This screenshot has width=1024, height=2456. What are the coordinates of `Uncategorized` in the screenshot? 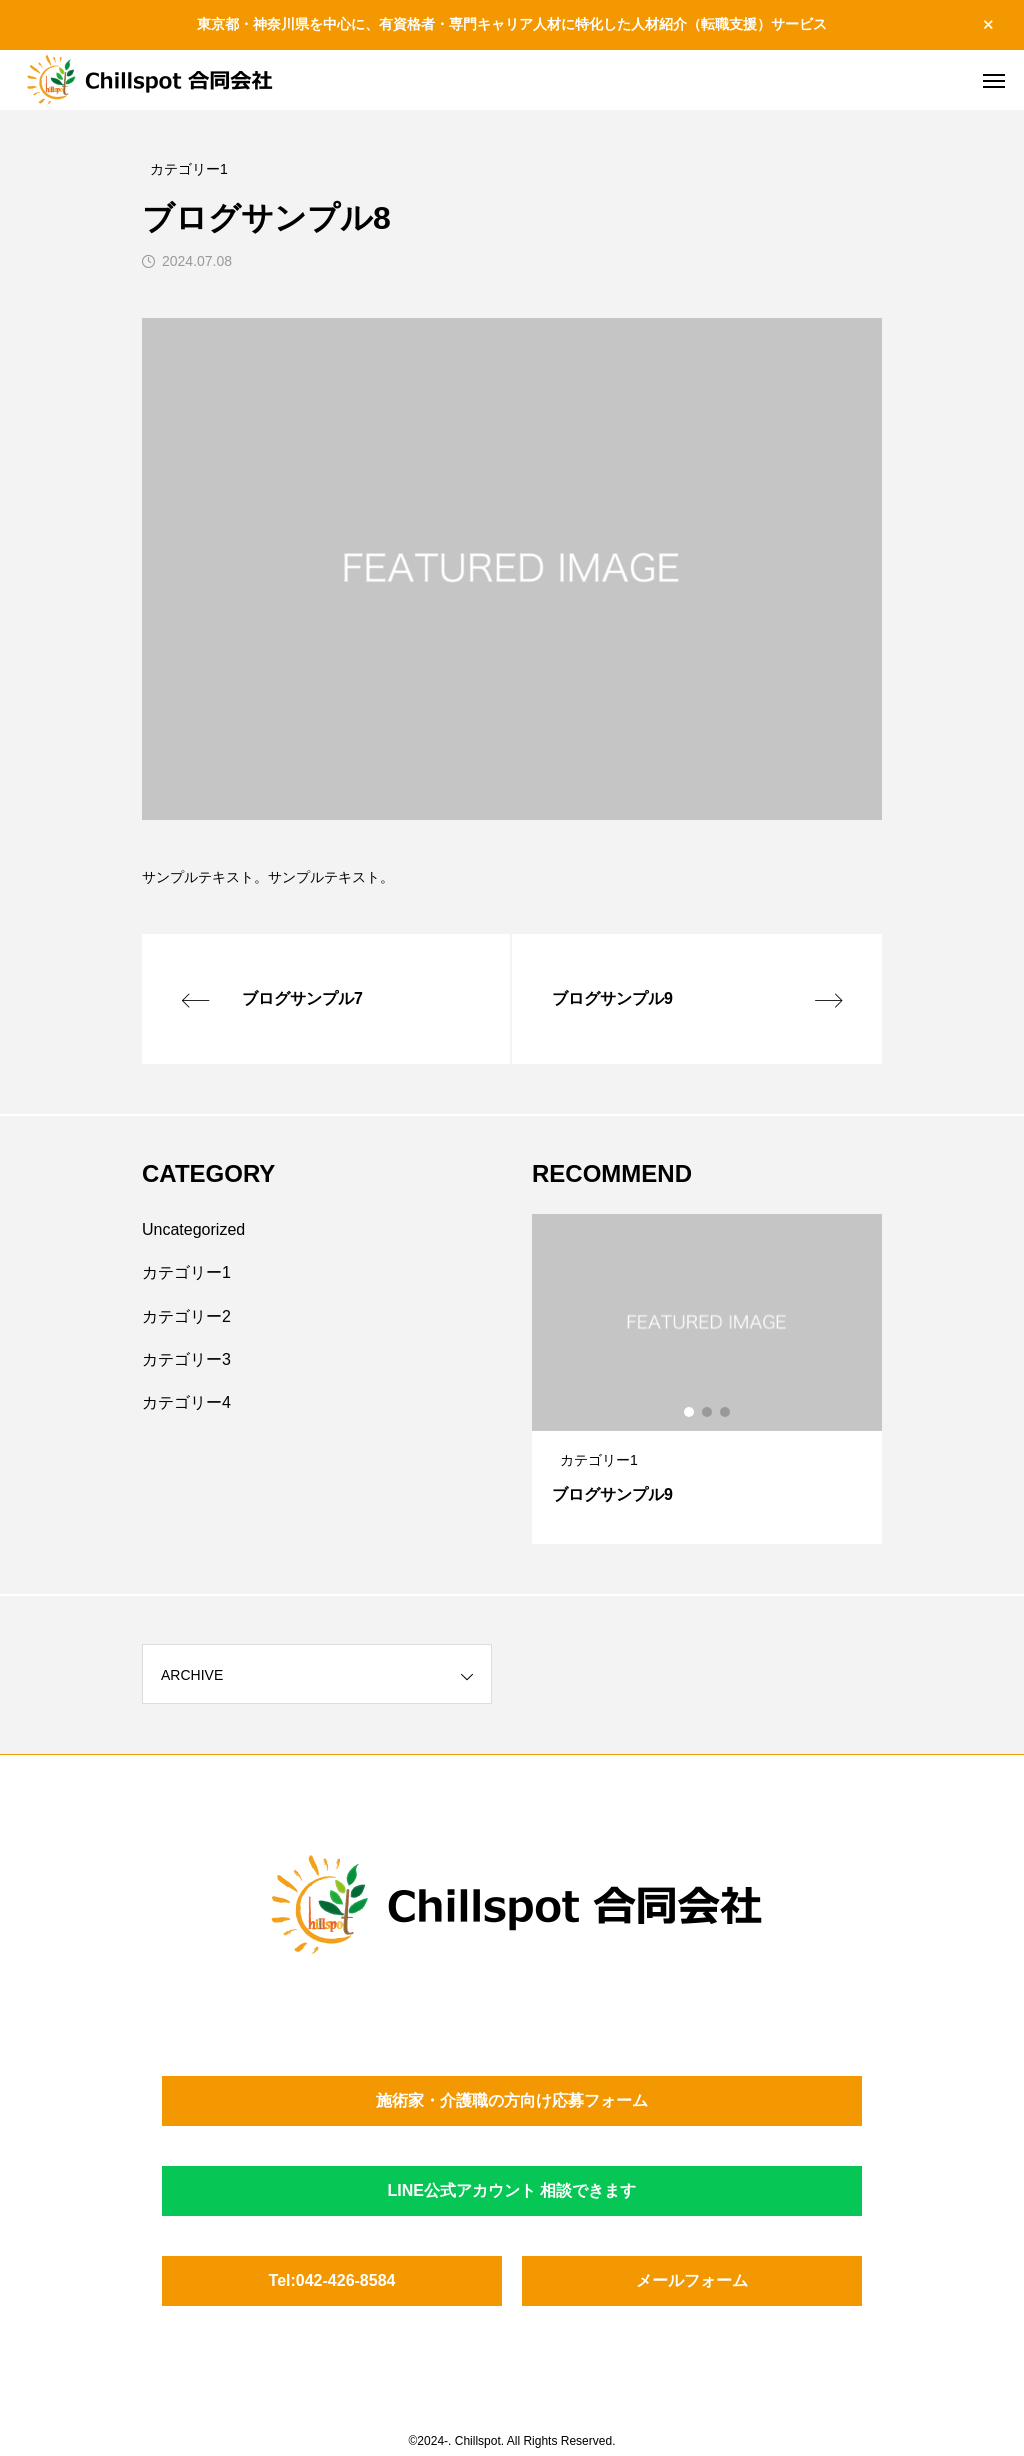 It's located at (193, 1229).